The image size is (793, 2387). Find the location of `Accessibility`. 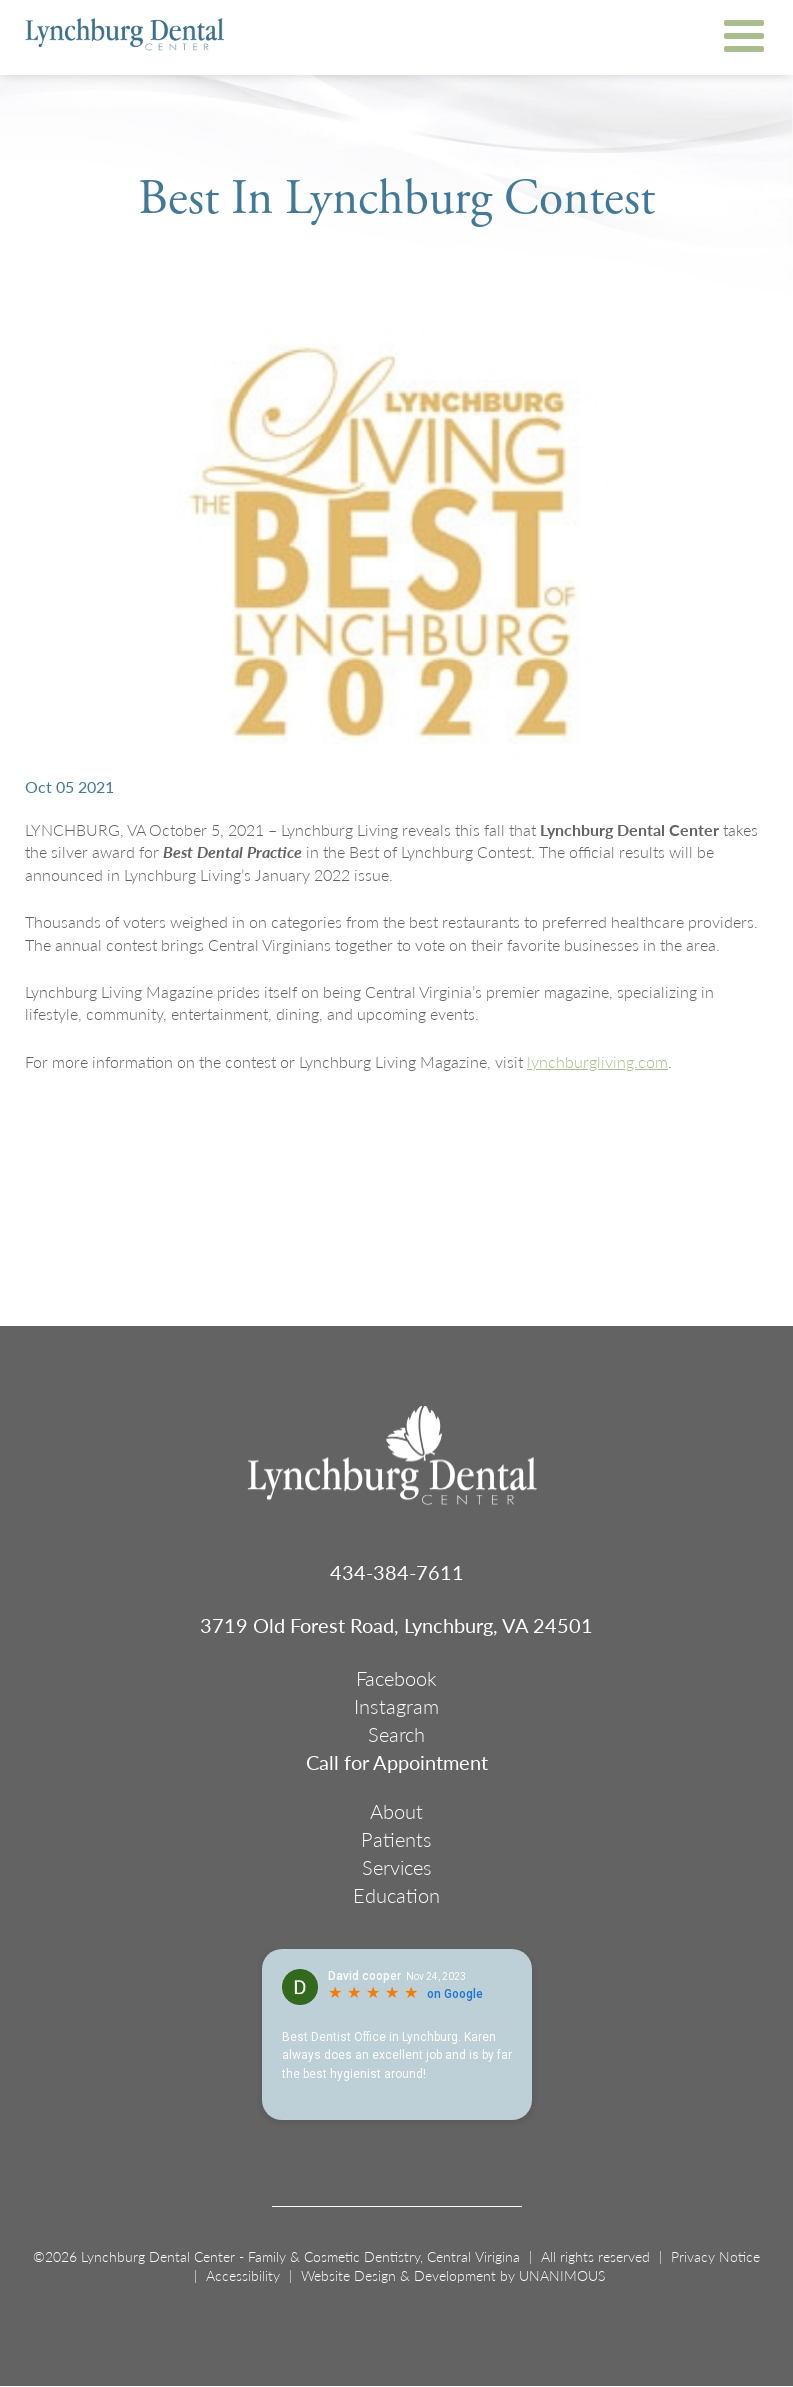

Accessibility is located at coordinates (243, 2275).